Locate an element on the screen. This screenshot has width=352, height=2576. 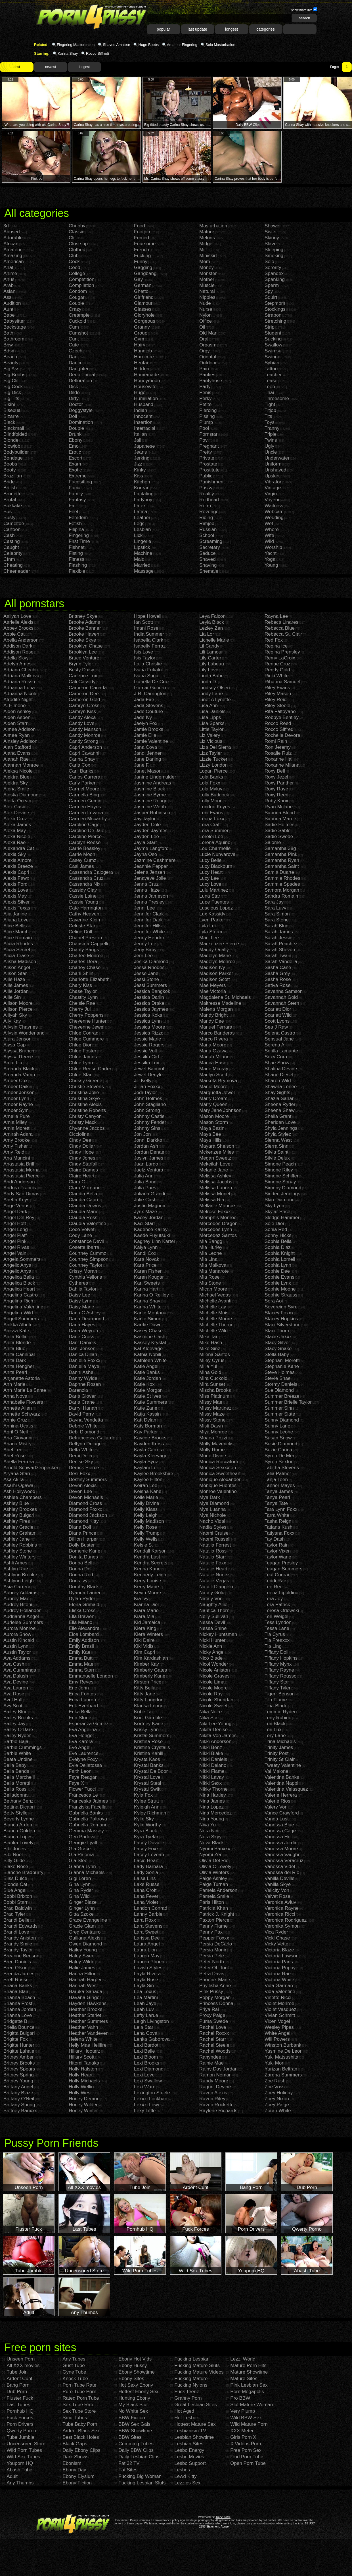
Bethany Benz is located at coordinates (18, 1801).